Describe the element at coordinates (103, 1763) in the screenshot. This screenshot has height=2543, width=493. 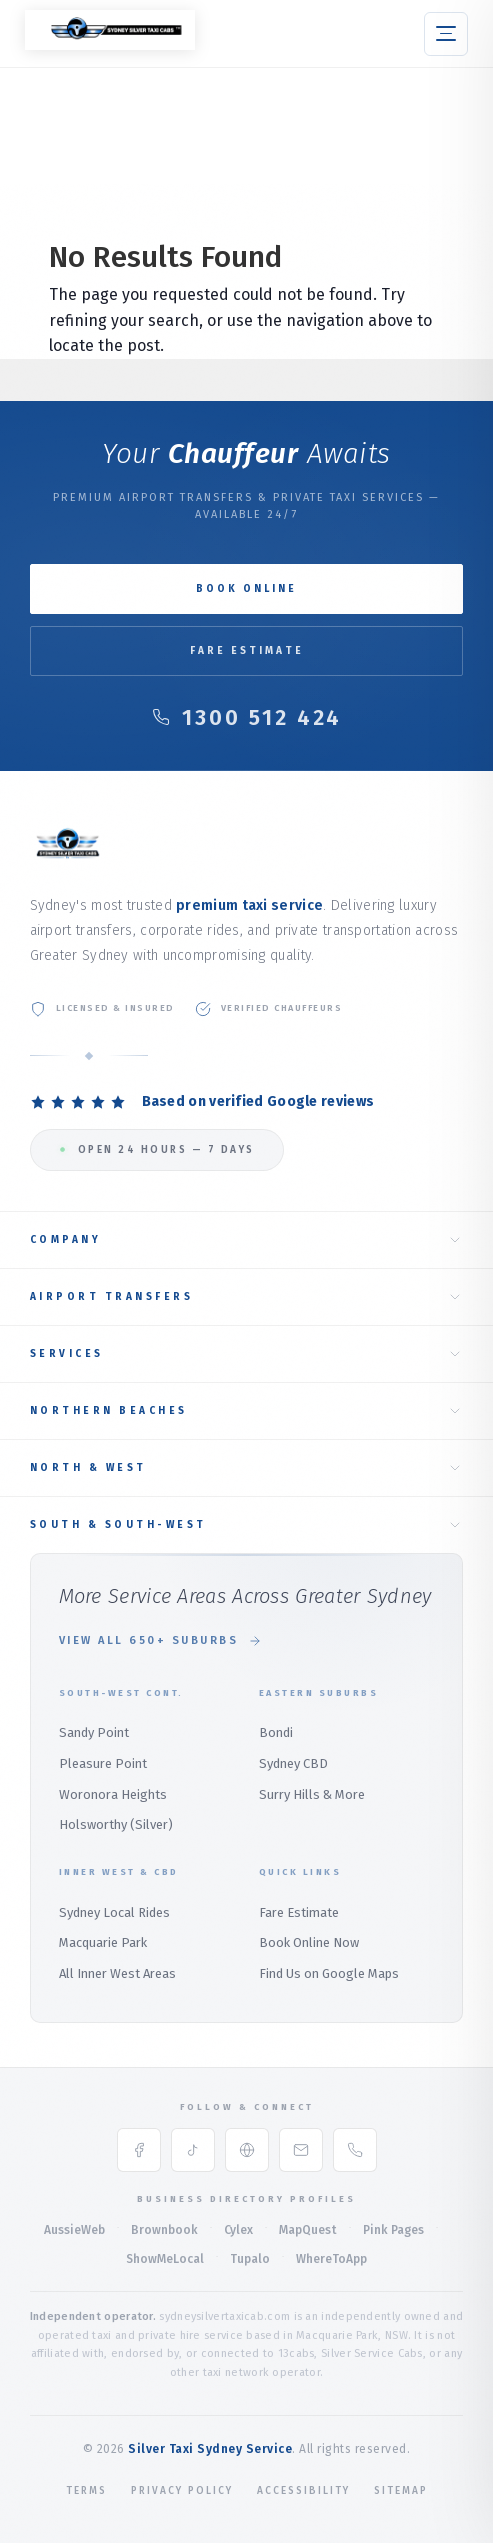
I see `Pleasure Point` at that location.